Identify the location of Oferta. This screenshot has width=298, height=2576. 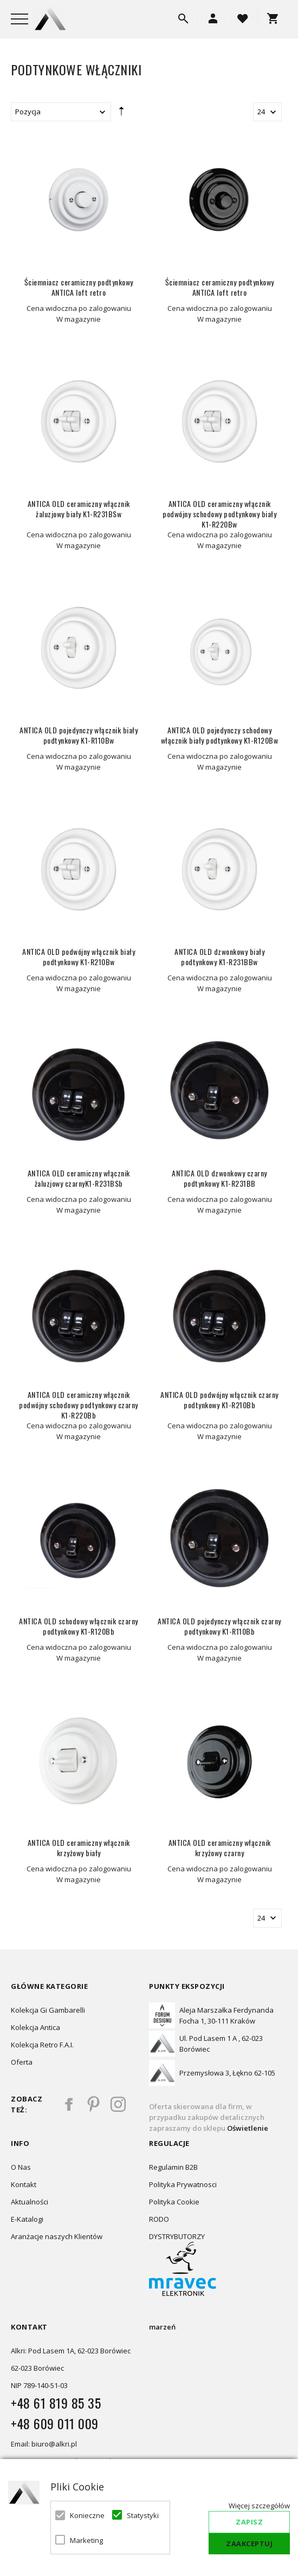
(22, 2062).